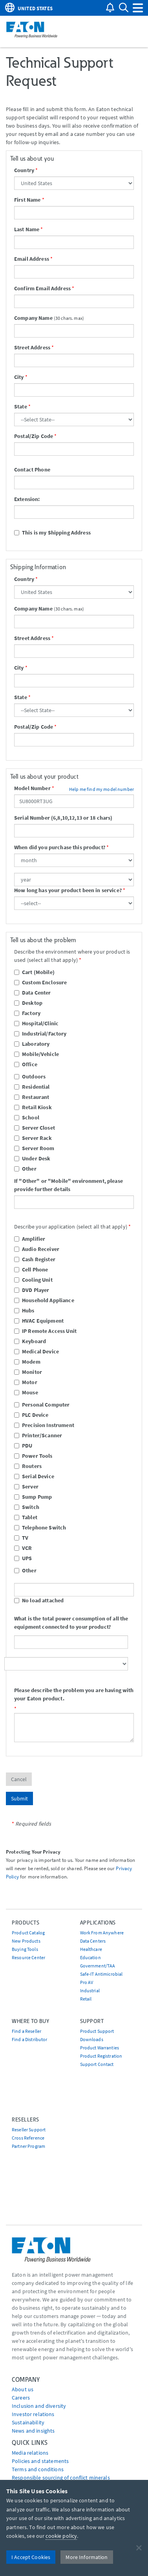 This screenshot has height=2576, width=148. I want to click on Hospital/Clinic, so click(36, 1023).